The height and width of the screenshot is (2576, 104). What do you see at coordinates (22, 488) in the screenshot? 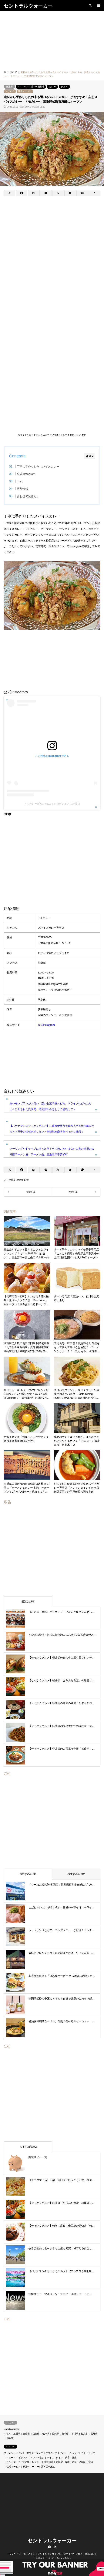
I see `店舗情報` at bounding box center [22, 488].